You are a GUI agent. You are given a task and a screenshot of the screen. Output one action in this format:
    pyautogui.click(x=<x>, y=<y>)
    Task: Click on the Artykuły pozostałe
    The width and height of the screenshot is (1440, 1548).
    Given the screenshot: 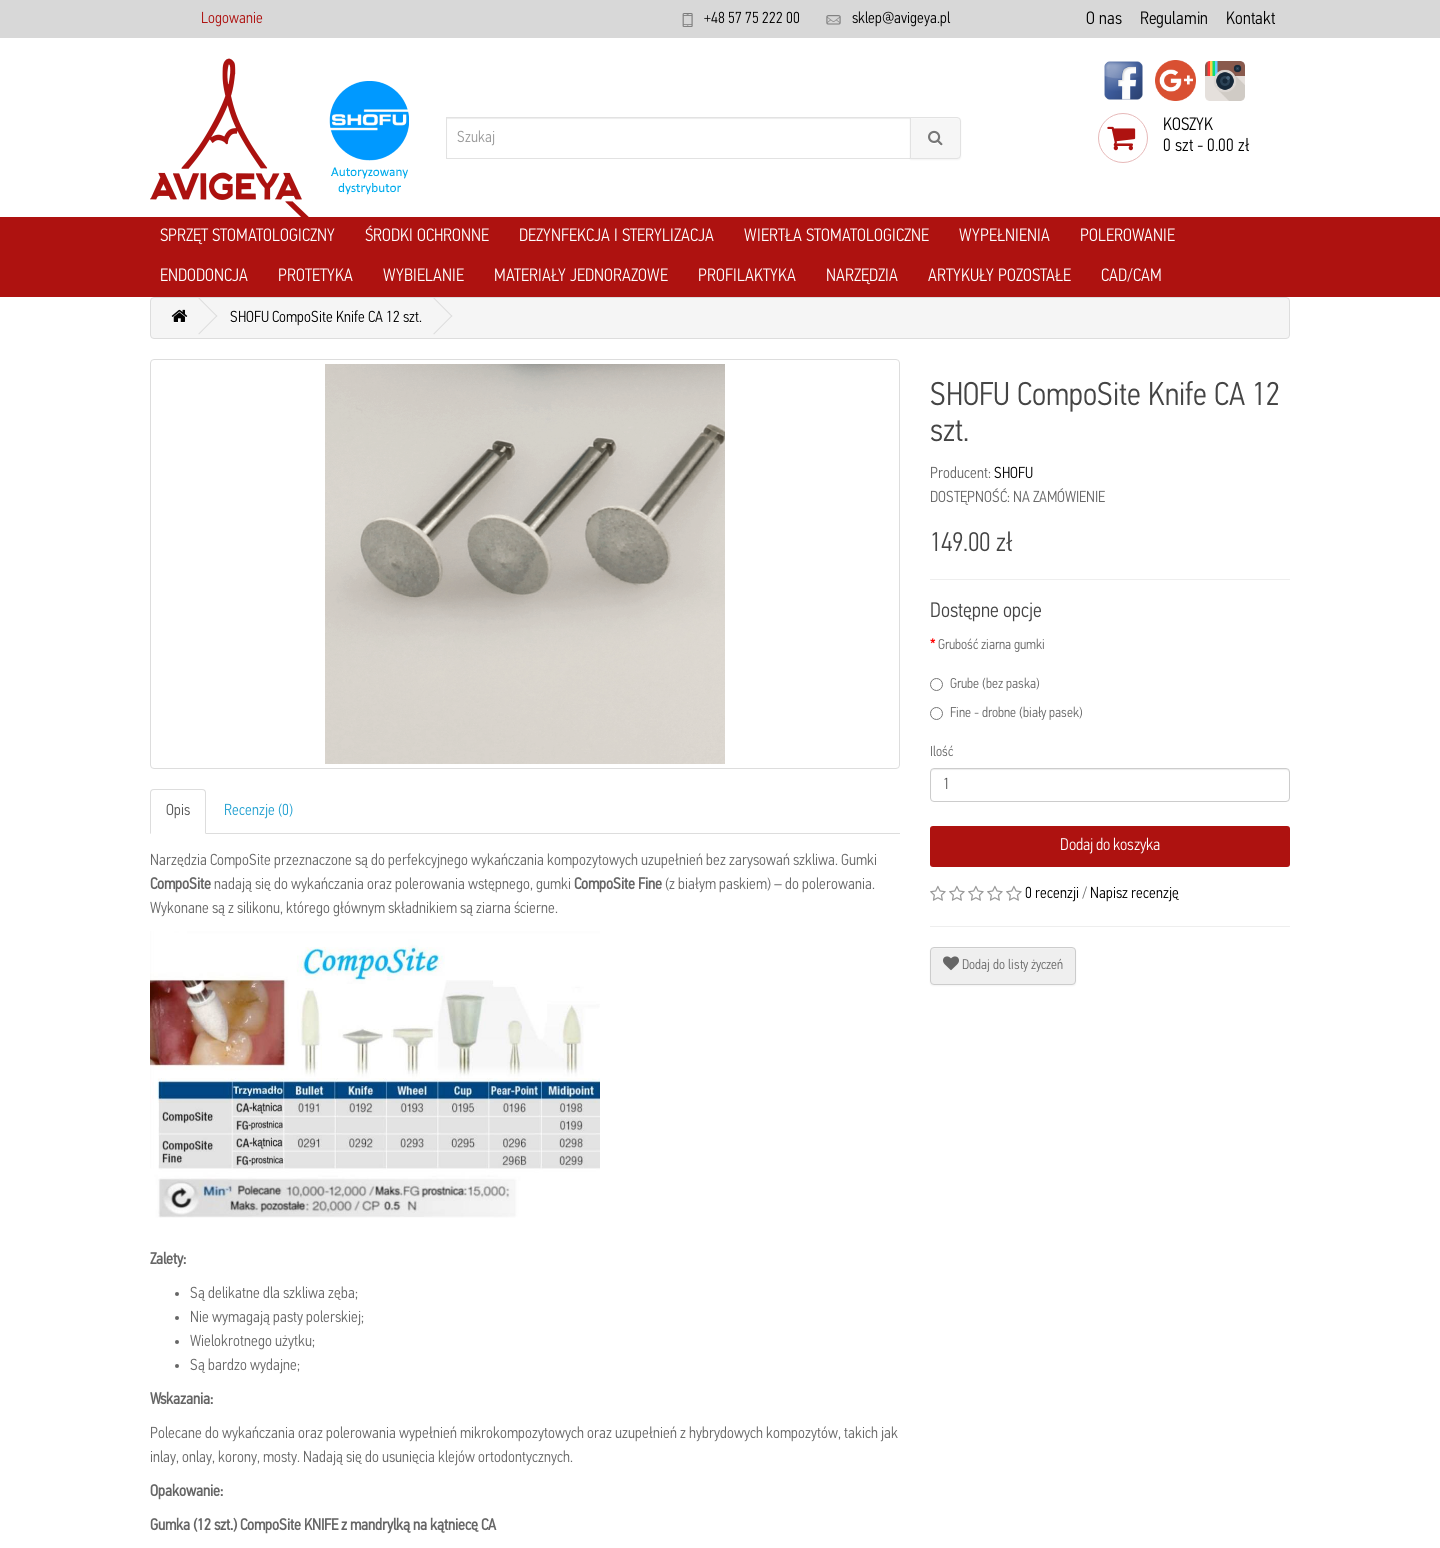 What is the action you would take?
    pyautogui.click(x=999, y=276)
    